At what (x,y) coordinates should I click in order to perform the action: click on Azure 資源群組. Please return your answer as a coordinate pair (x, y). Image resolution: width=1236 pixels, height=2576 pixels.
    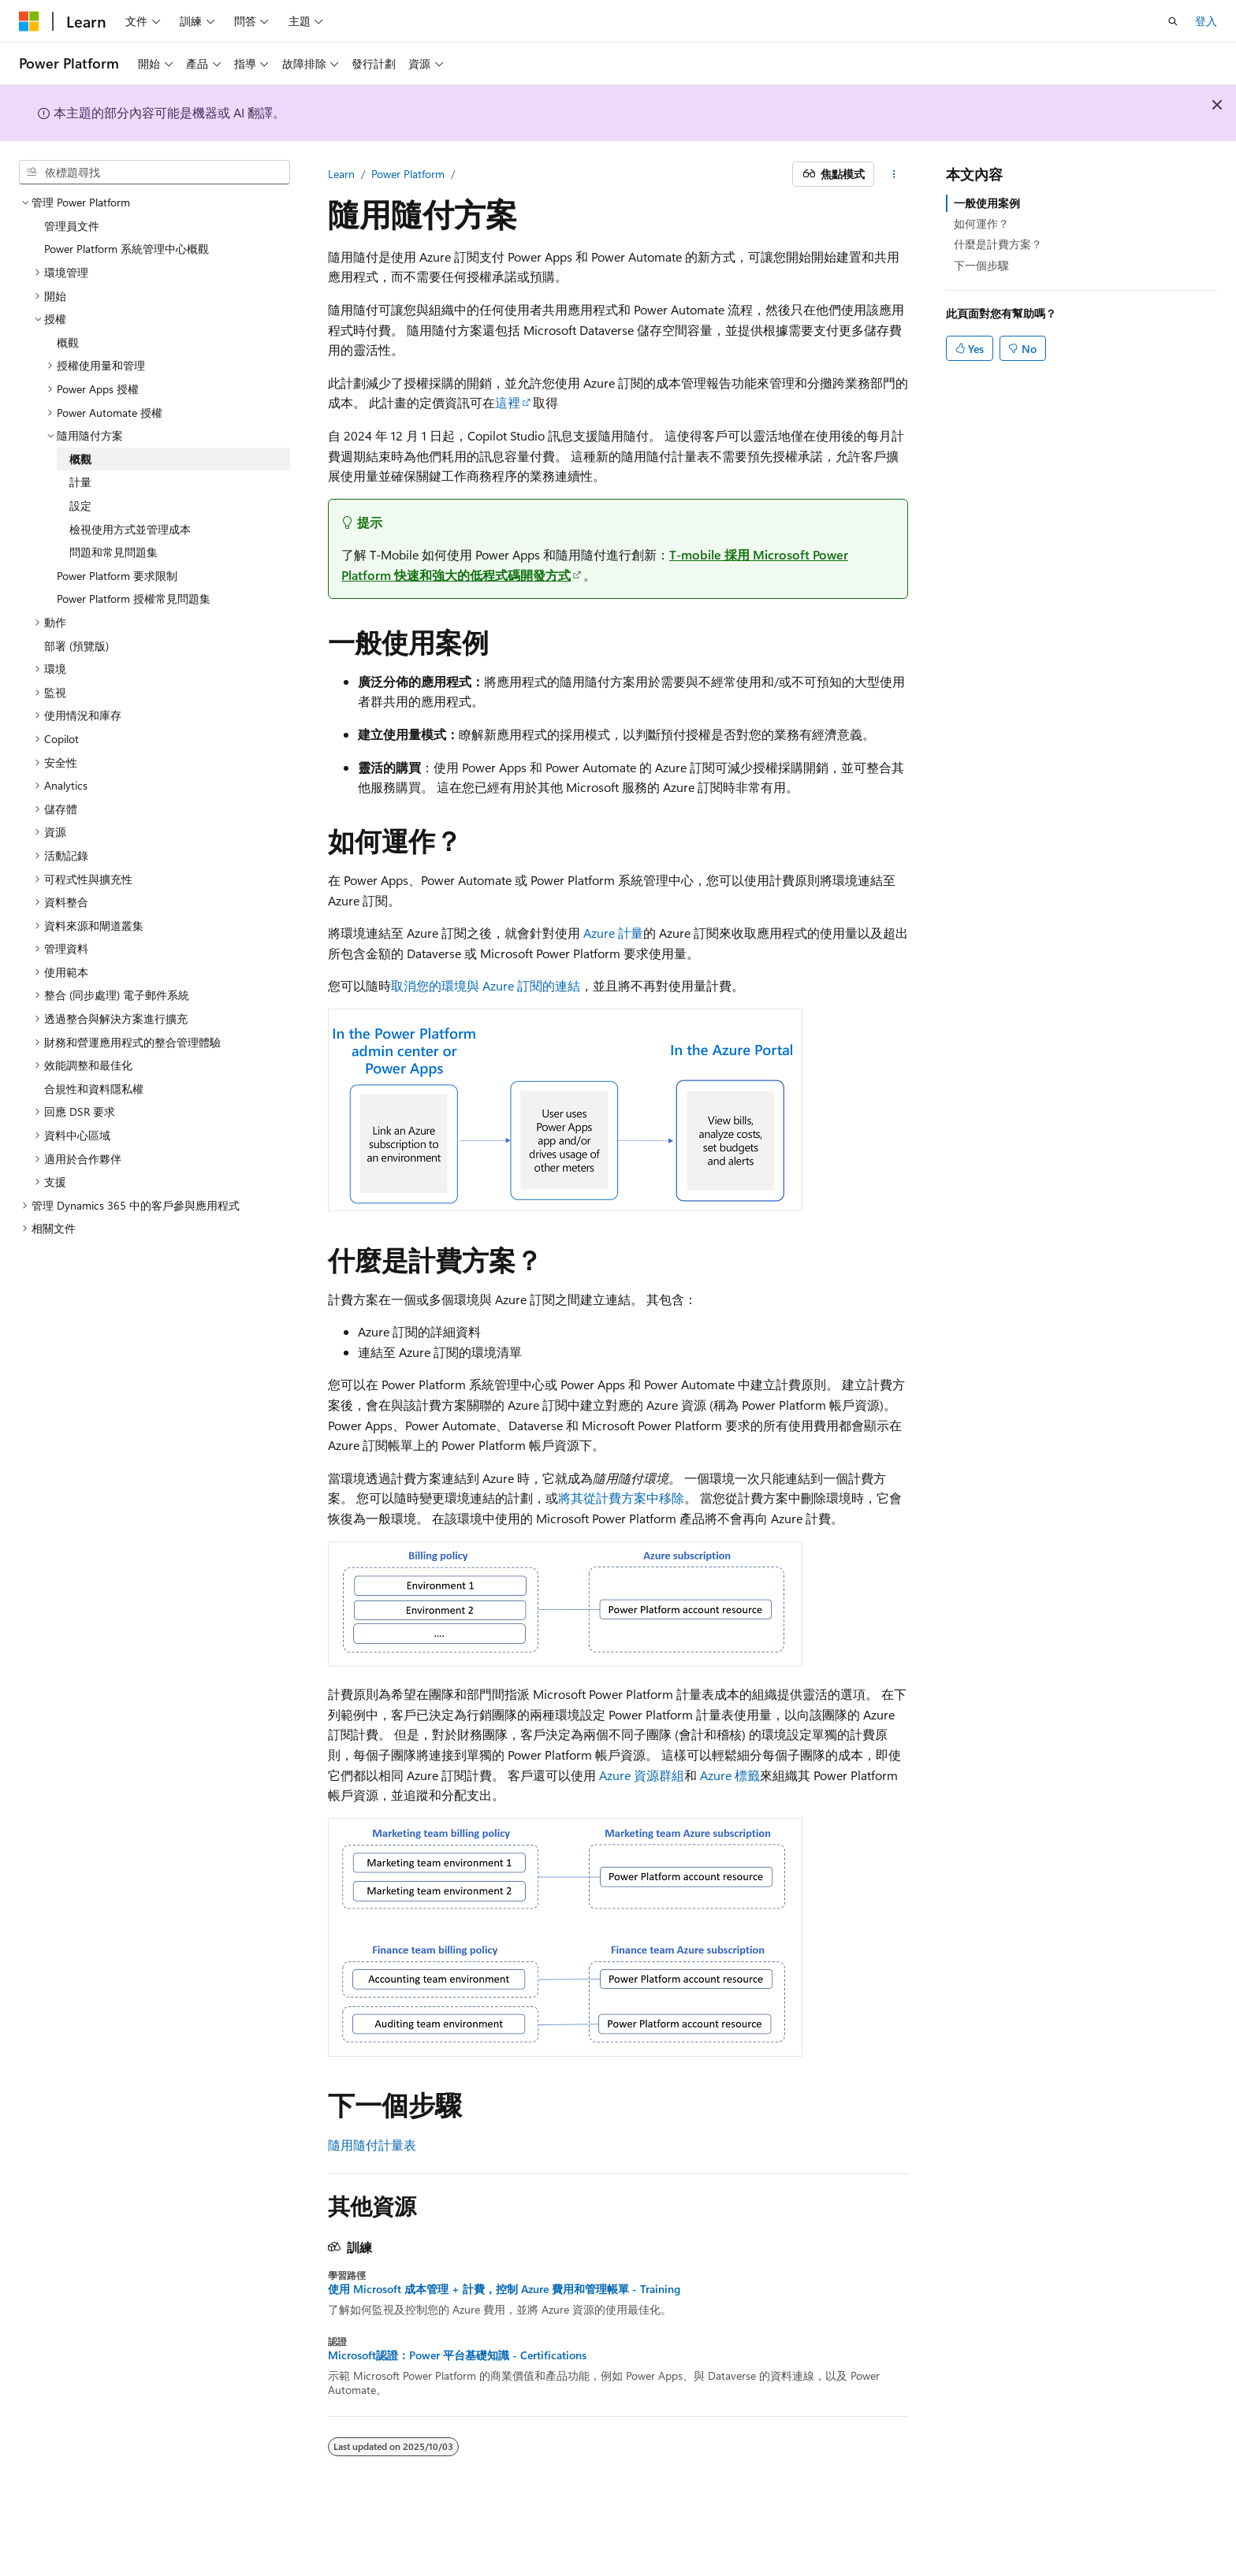
    Looking at the image, I should click on (641, 1775).